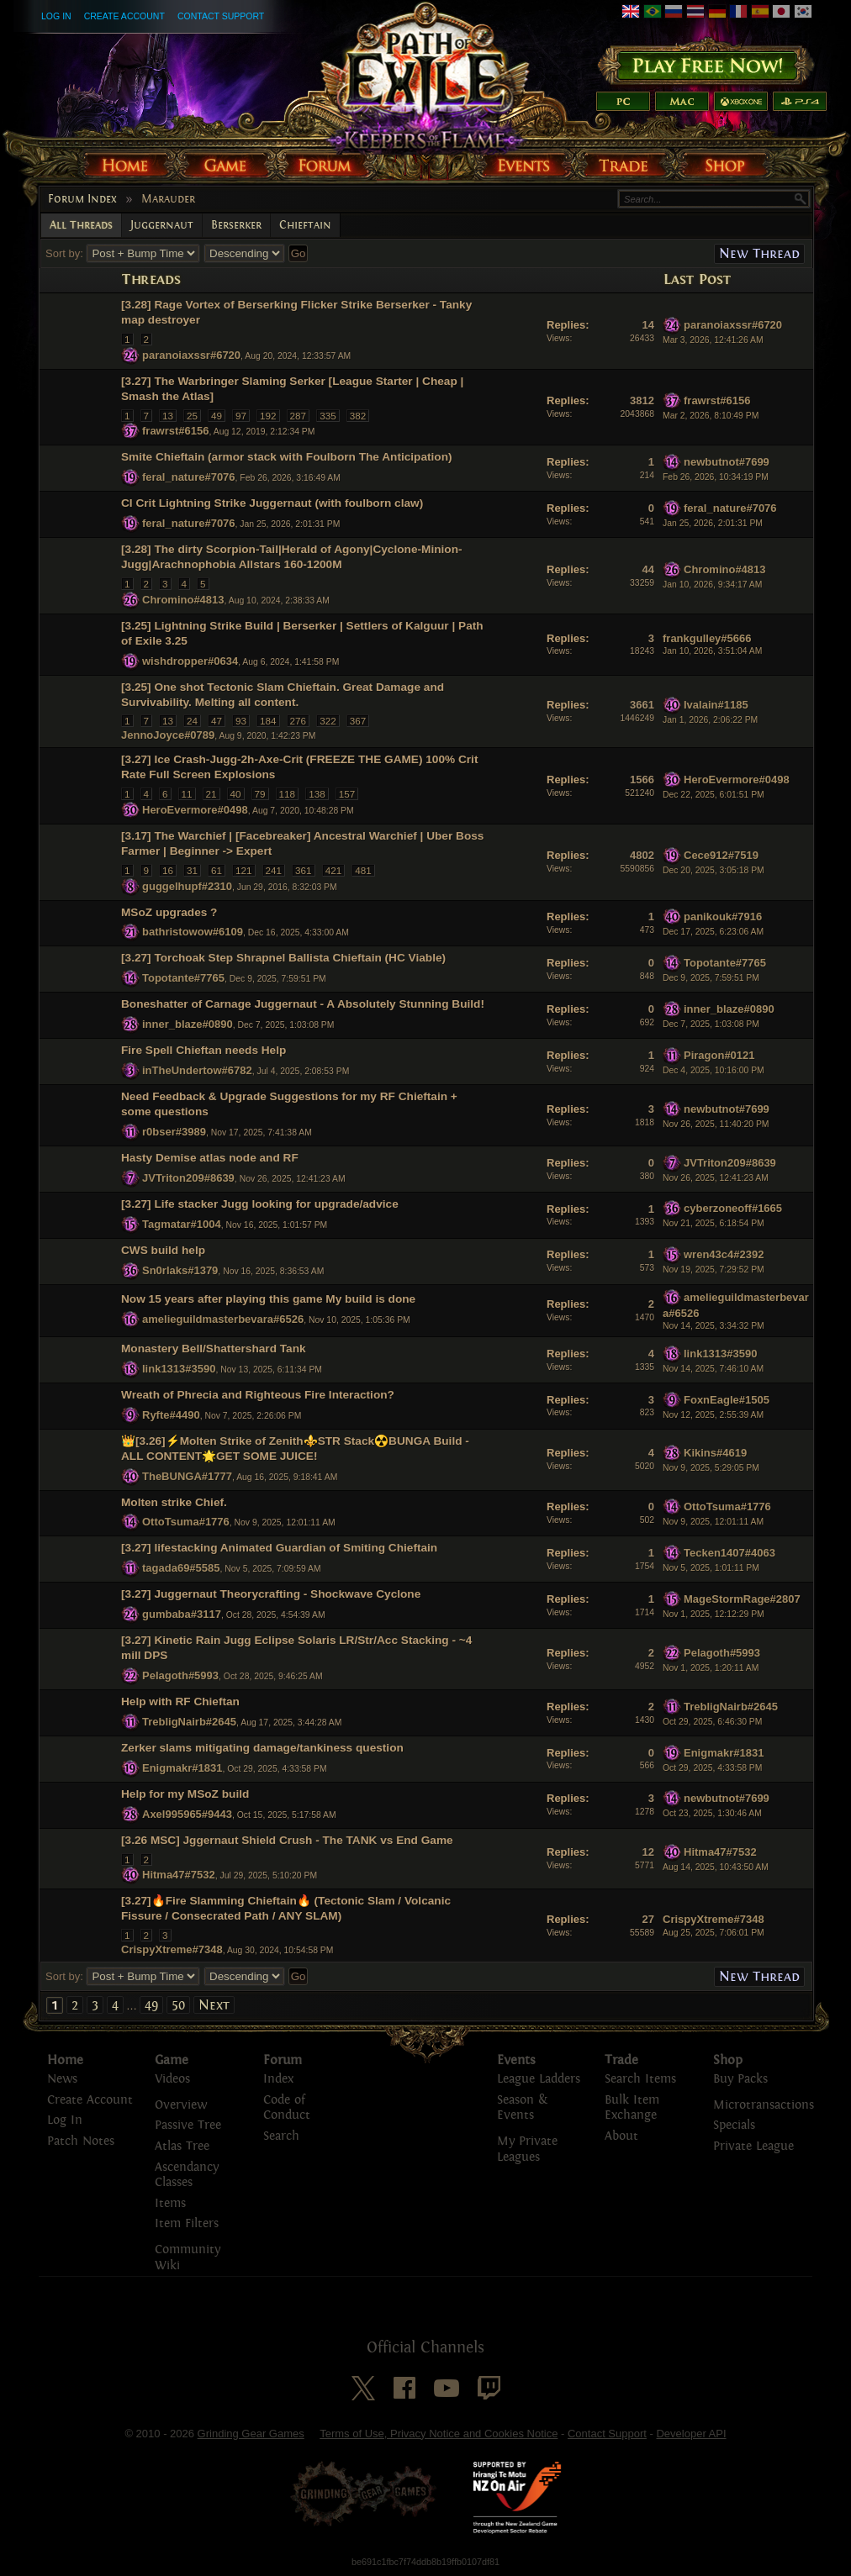  I want to click on newbutnot#7699, so click(726, 462).